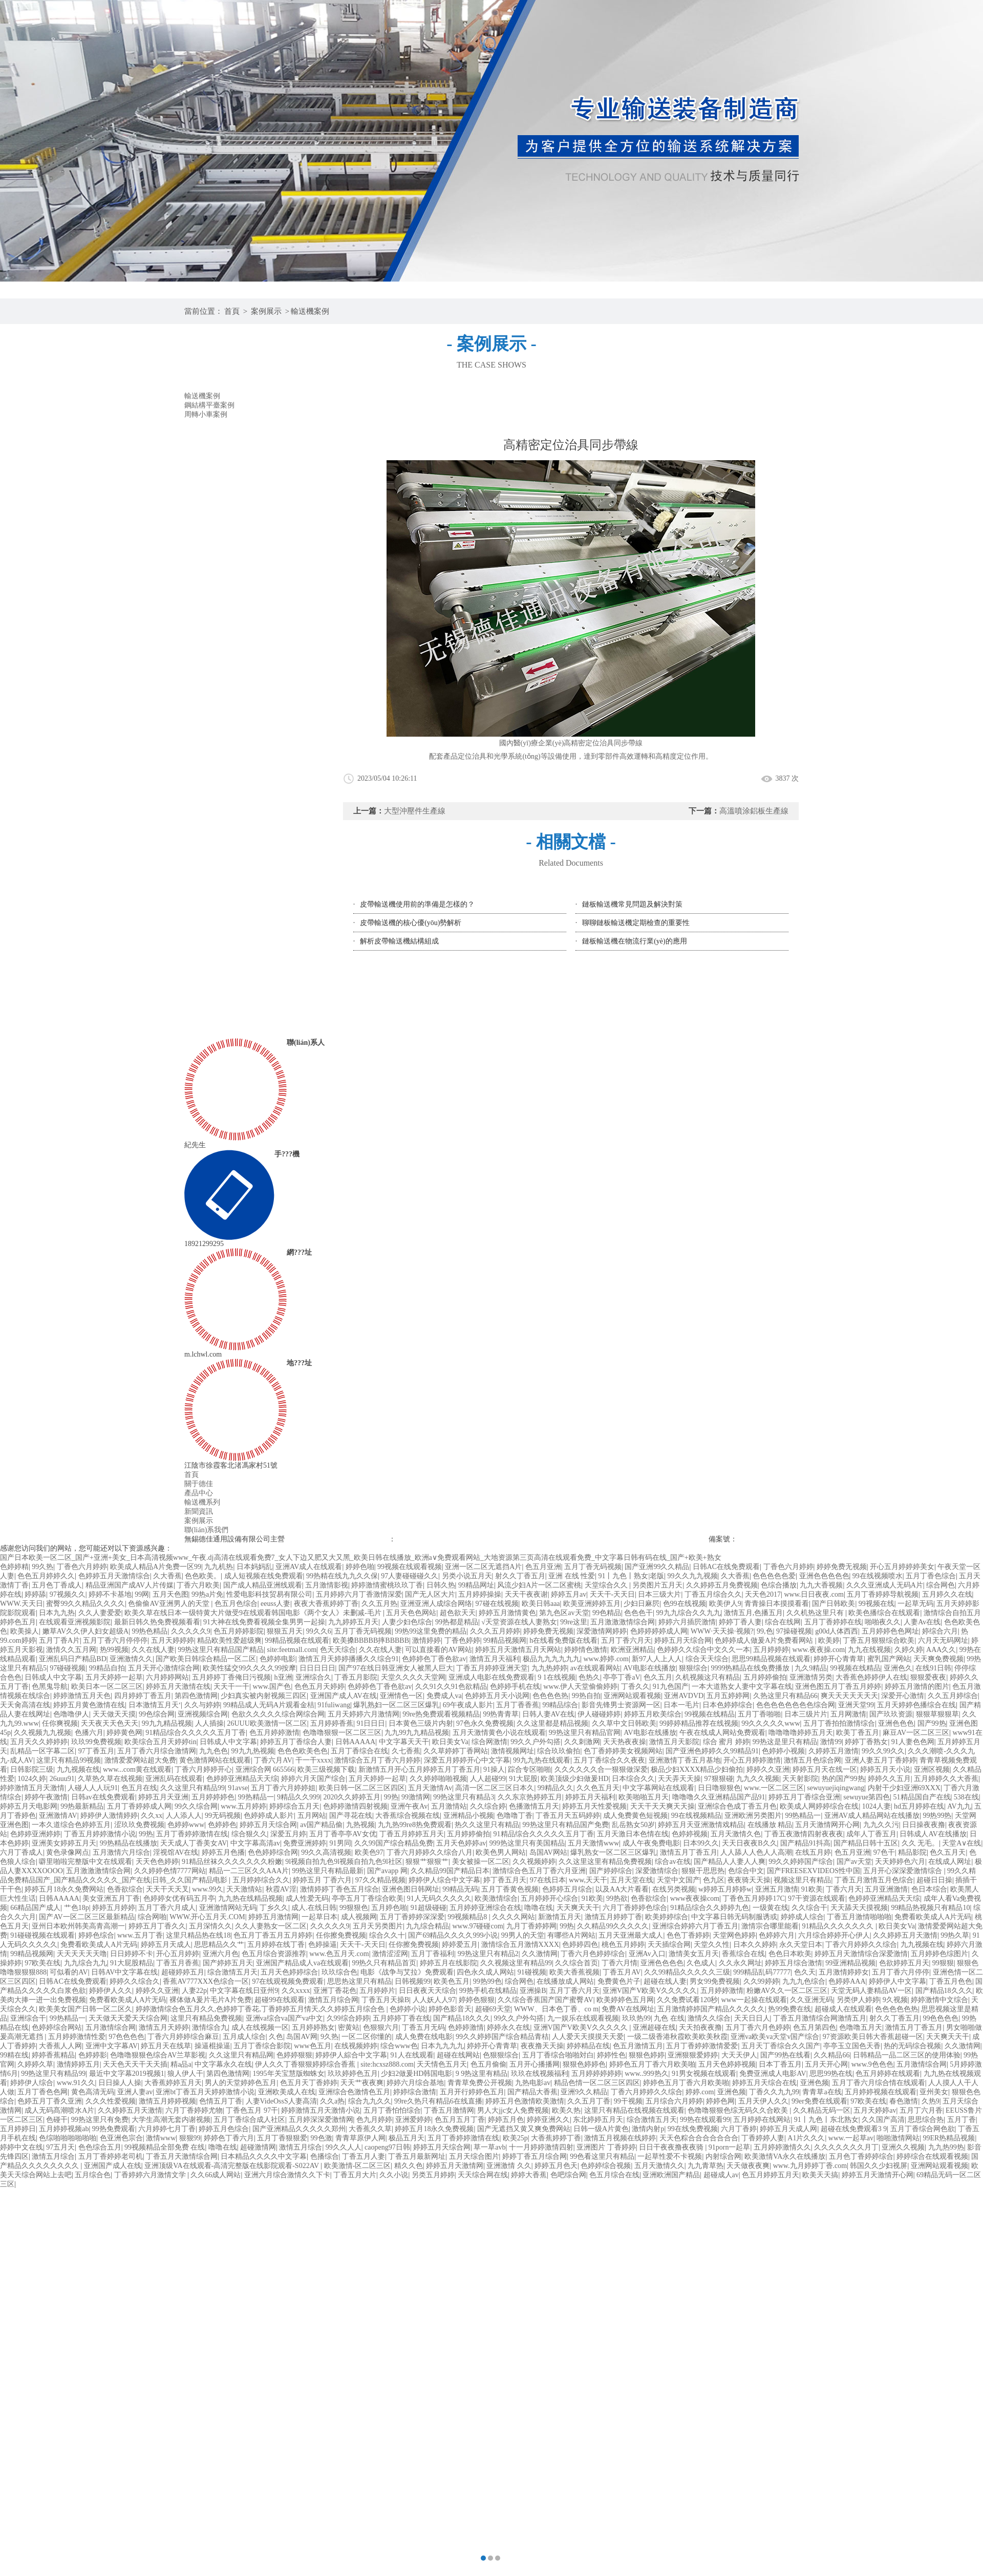 Image resolution: width=983 pixels, height=2576 pixels. Describe the element at coordinates (765, 1631) in the screenshot. I see `99,色` at that location.